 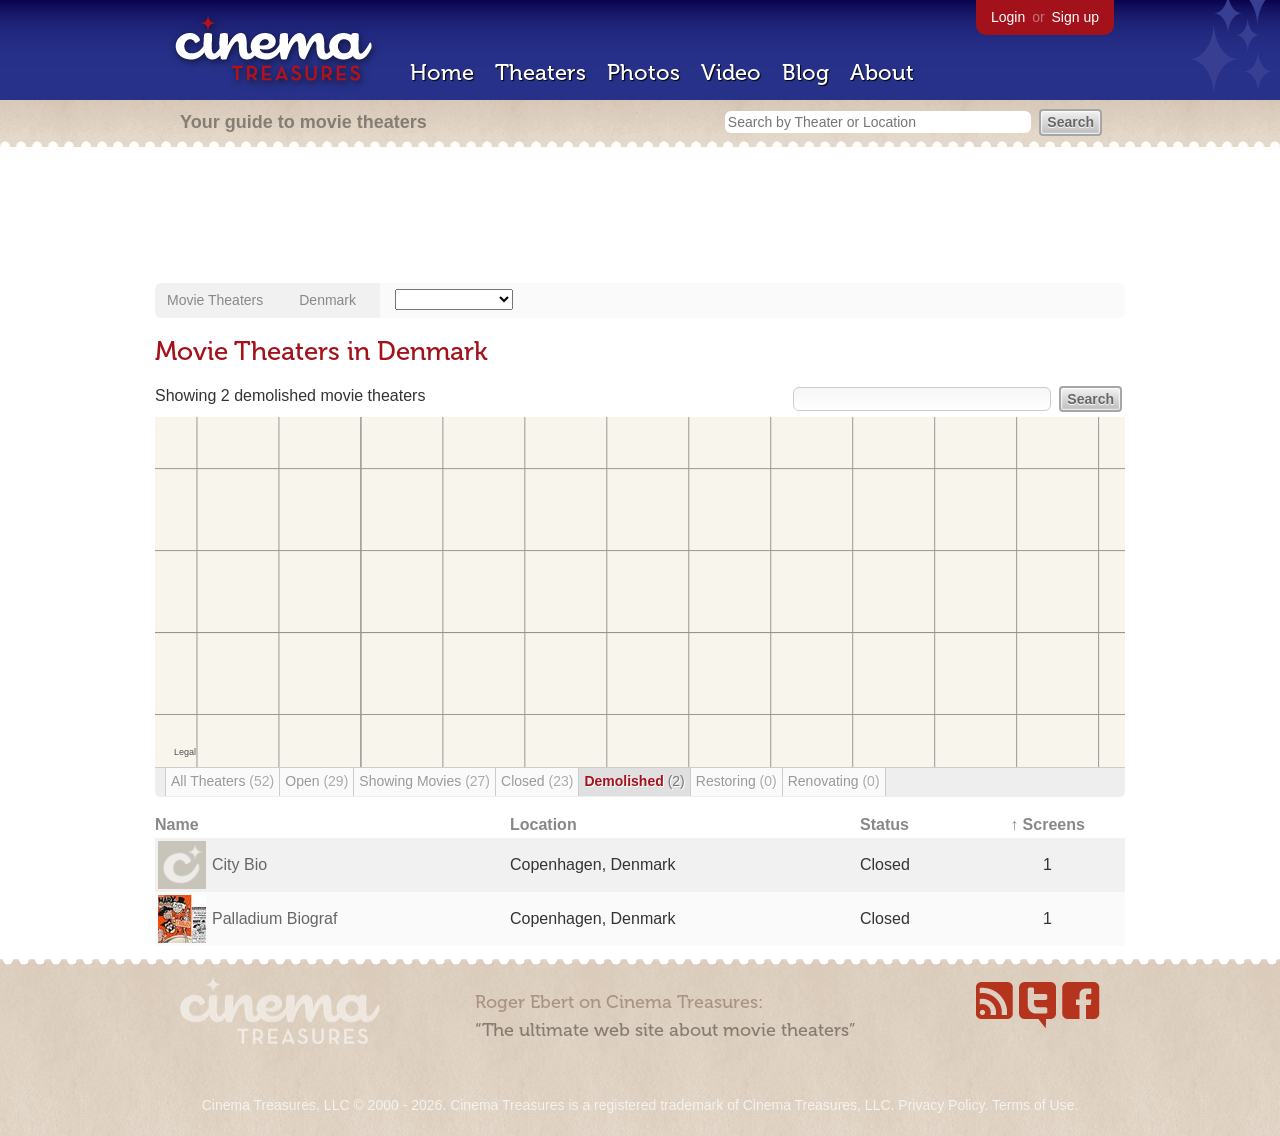 I want to click on Photos, so click(x=643, y=72).